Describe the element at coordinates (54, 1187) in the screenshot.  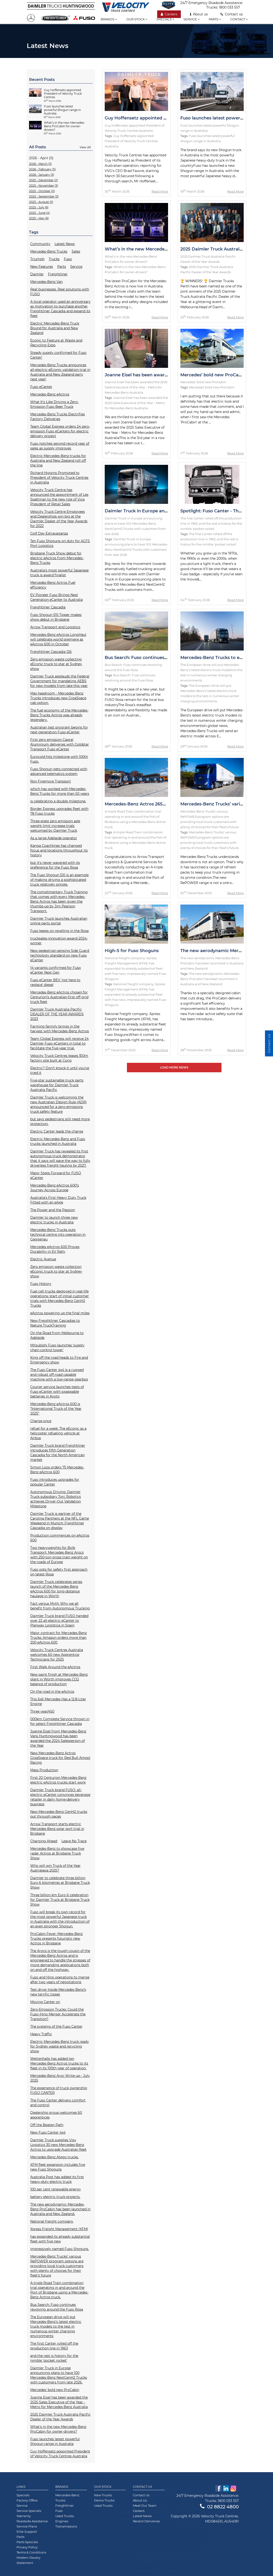
I see `Mercedes-Benz eActros 600’s Journey Across Europe` at that location.